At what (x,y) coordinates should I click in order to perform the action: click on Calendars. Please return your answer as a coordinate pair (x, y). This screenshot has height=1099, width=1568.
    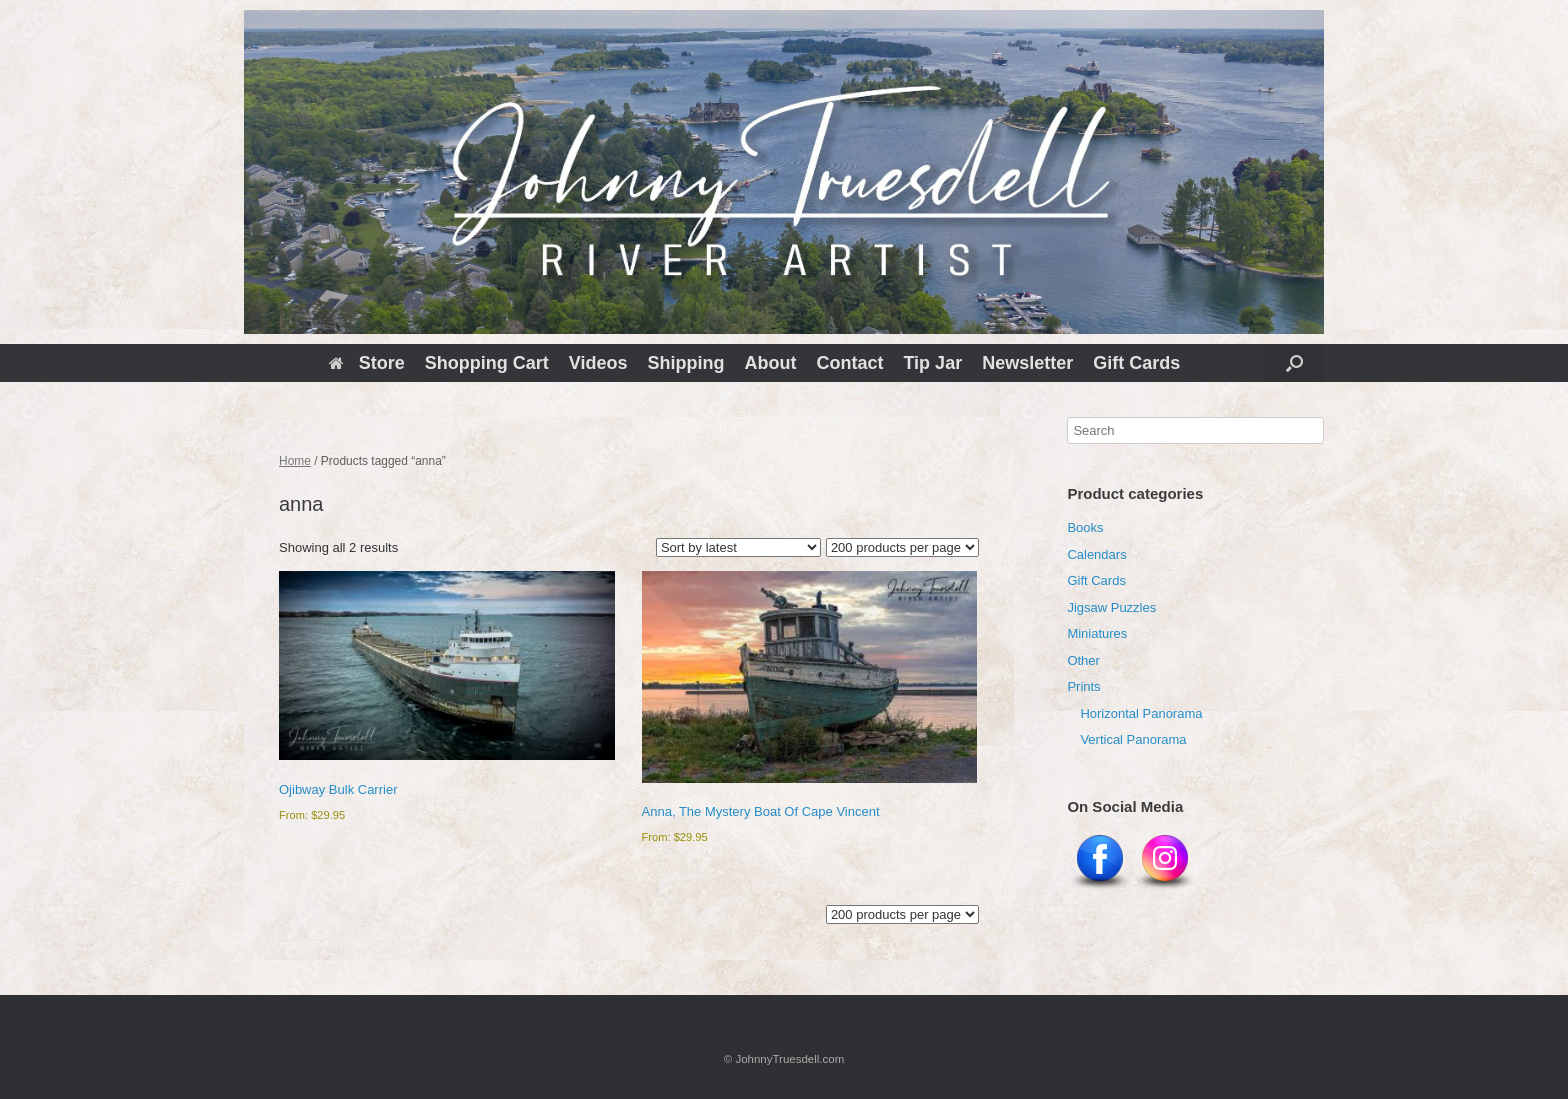
    Looking at the image, I should click on (1096, 554).